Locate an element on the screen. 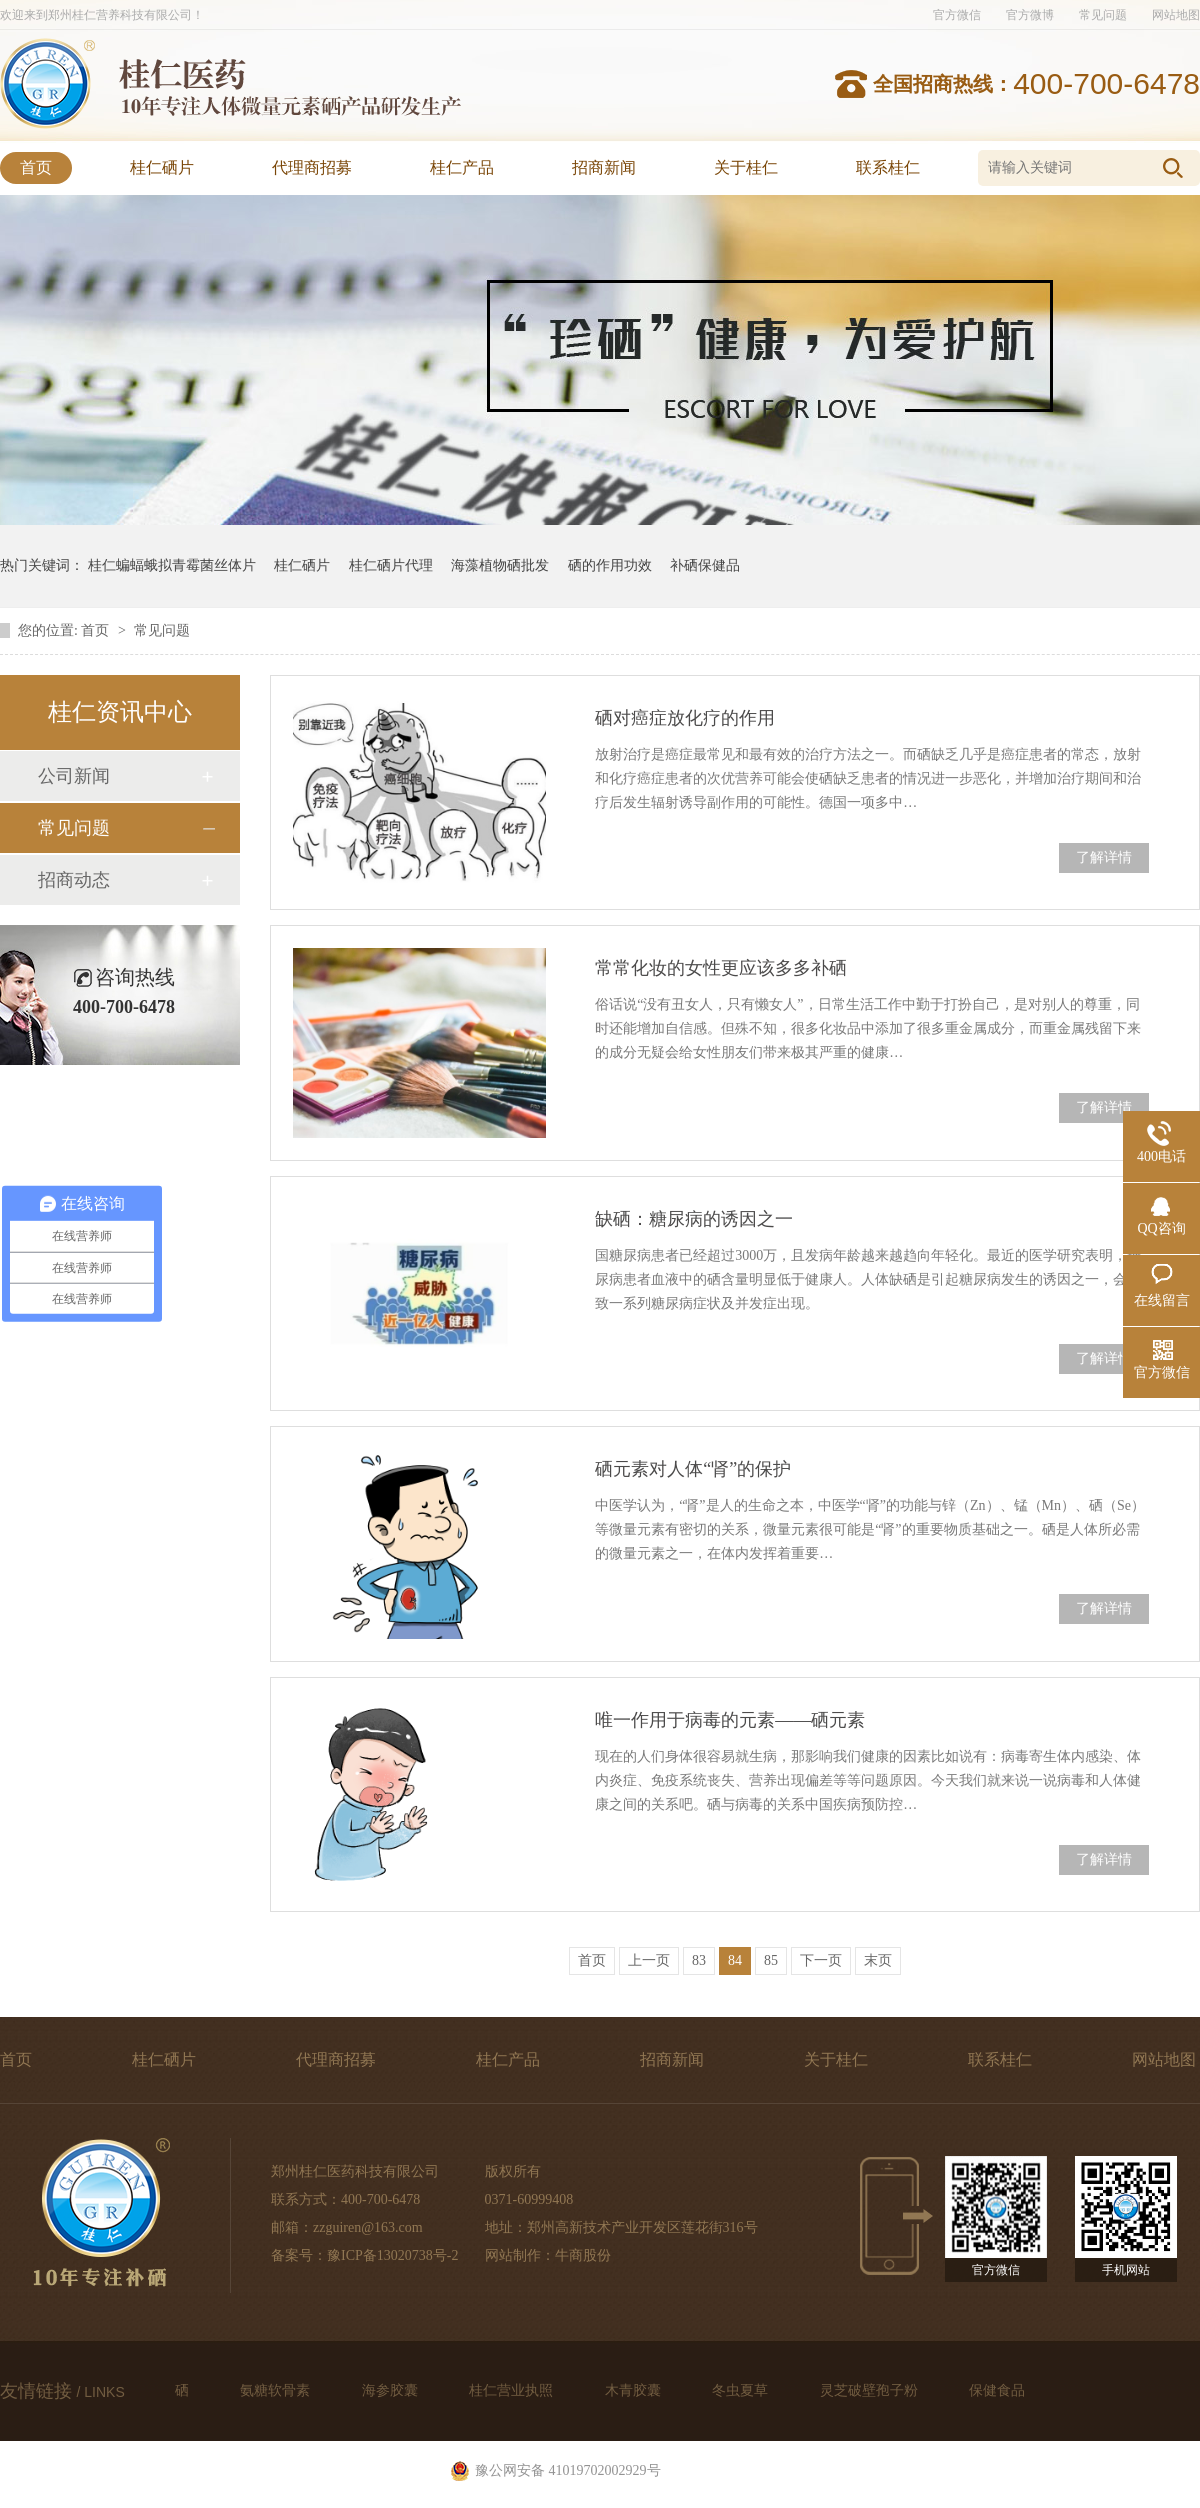  木青胶囊 is located at coordinates (635, 2390).